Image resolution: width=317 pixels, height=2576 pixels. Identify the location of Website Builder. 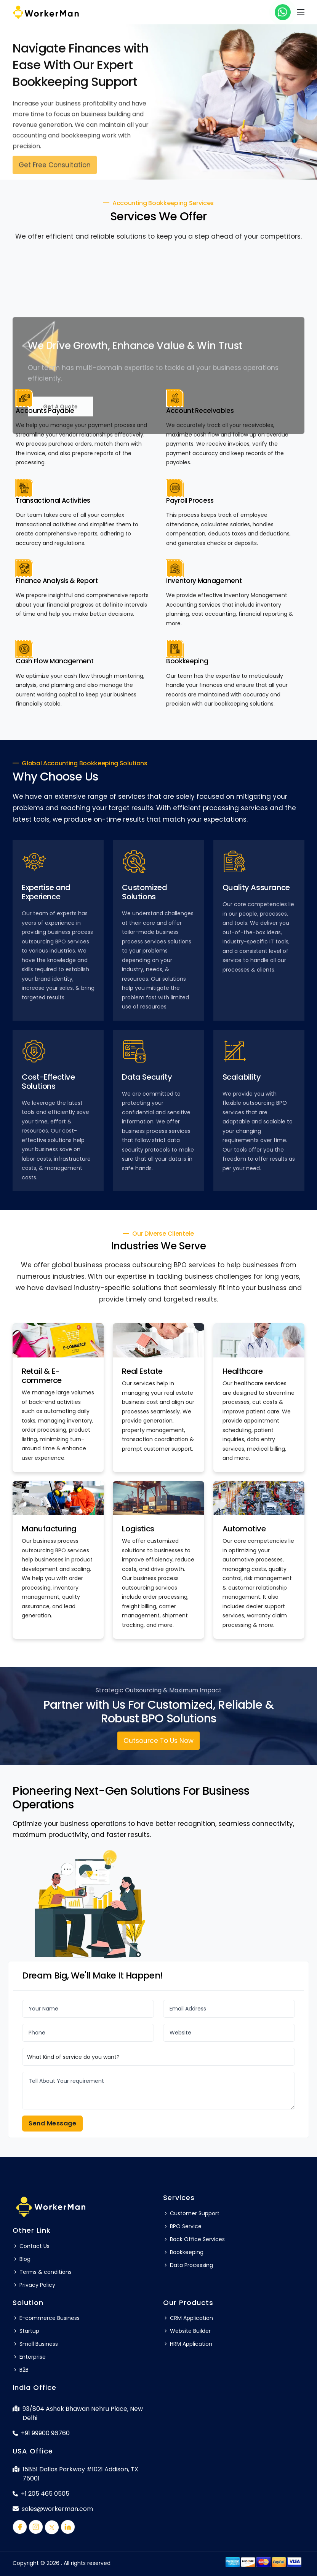
(187, 2331).